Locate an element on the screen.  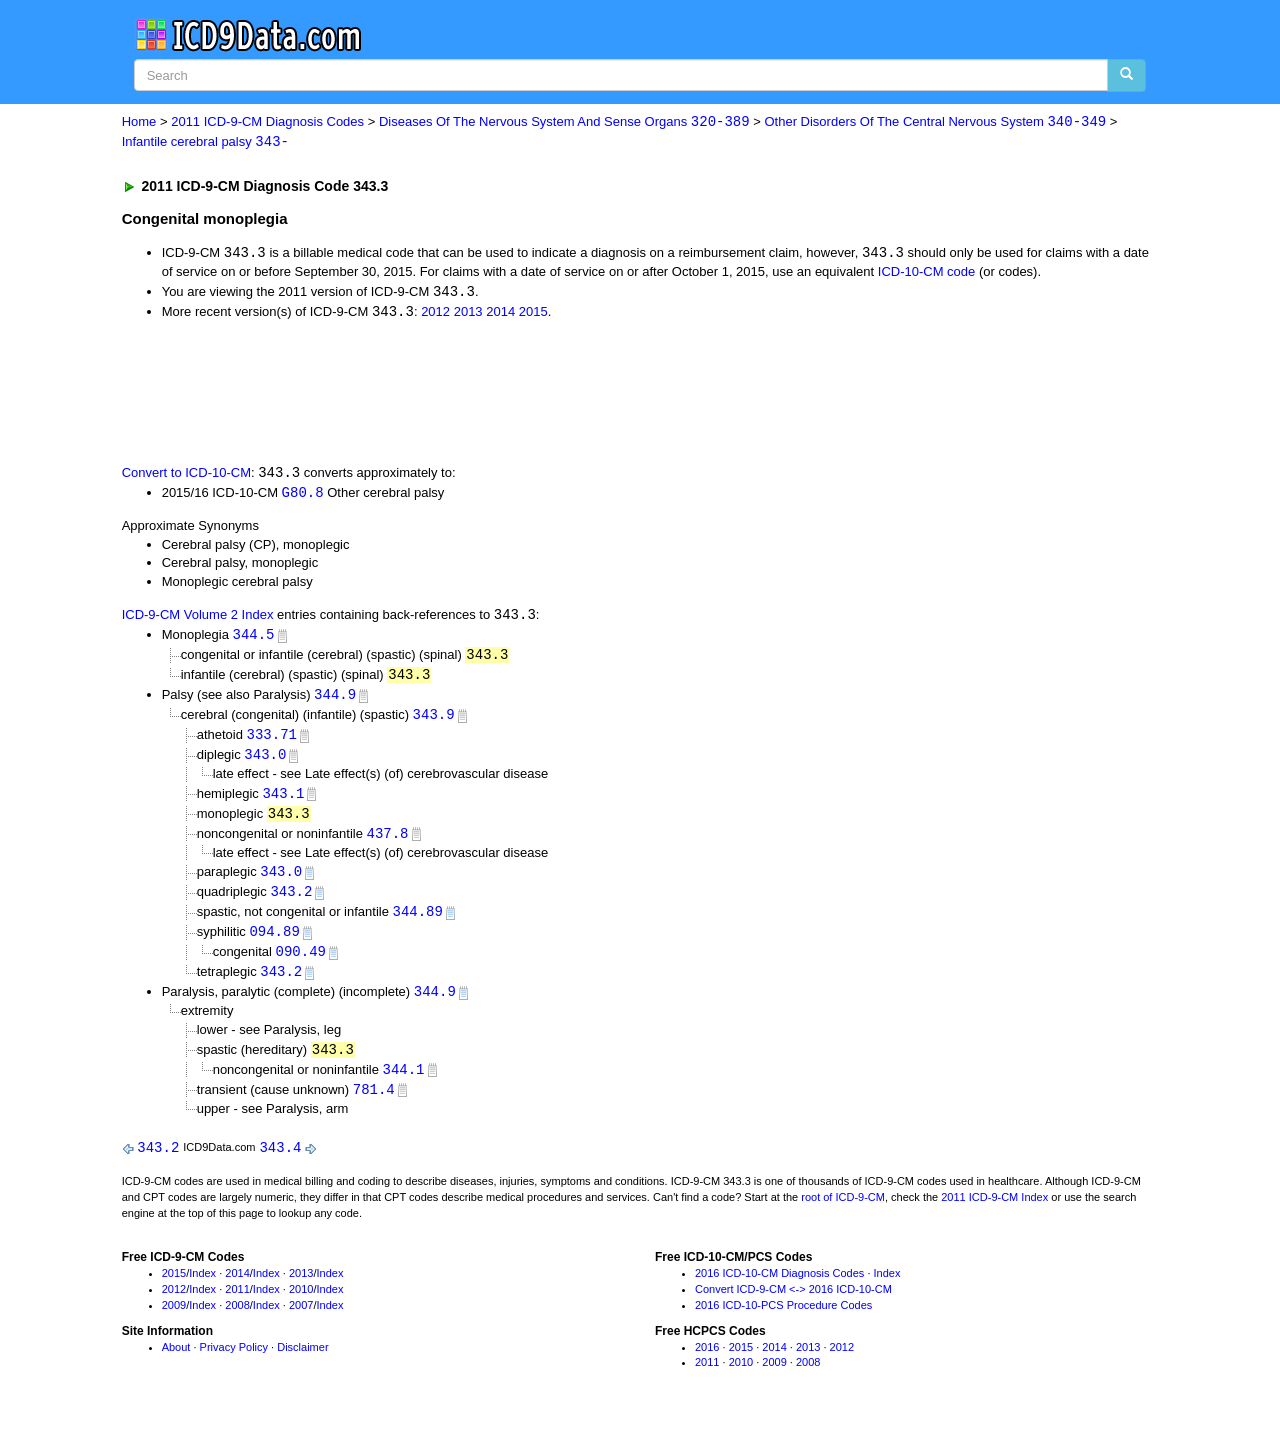
2011 ICD-9-CM Index is located at coordinates (994, 1213).